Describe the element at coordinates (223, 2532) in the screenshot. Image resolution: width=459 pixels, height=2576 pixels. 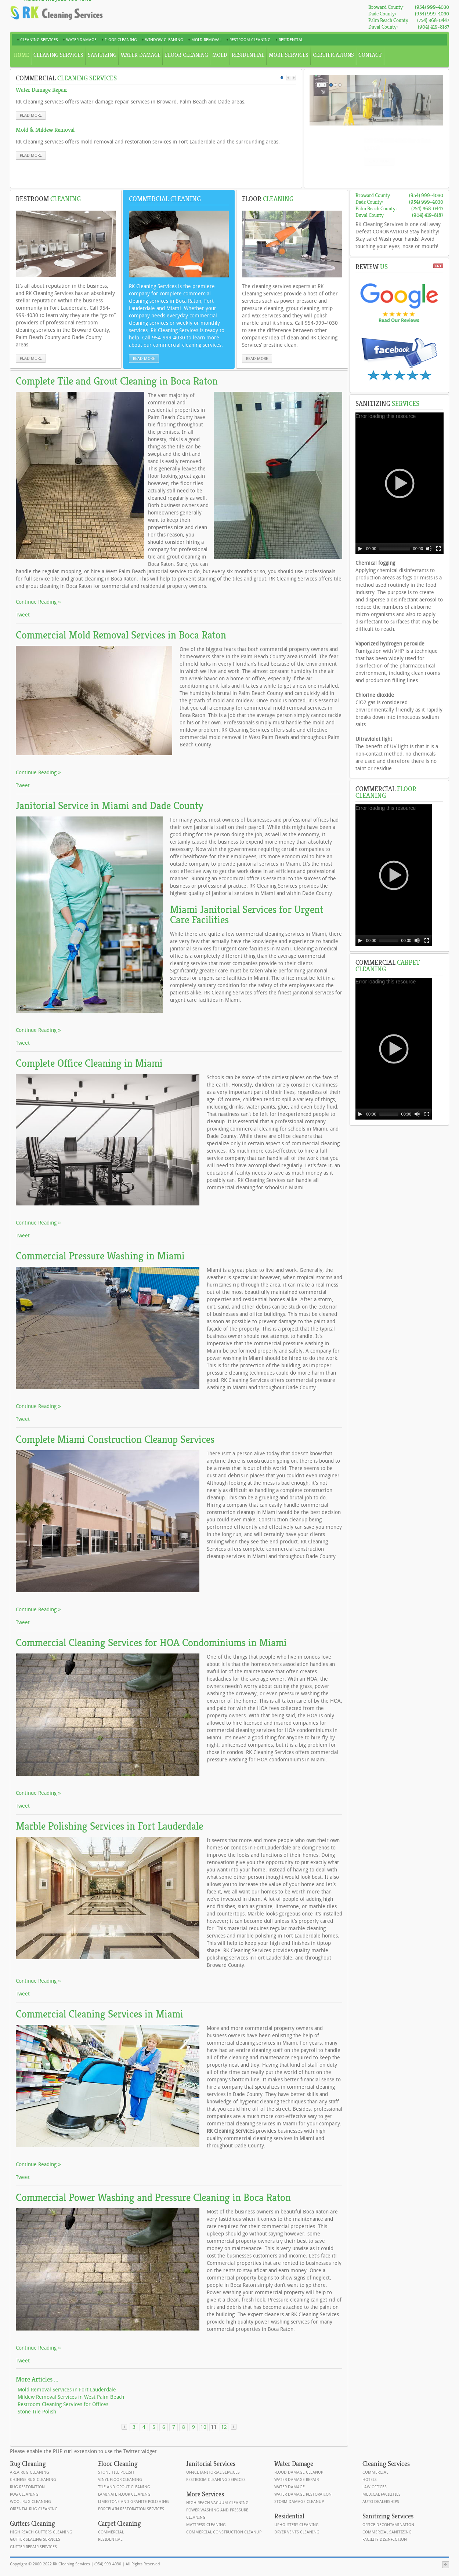
I see `Commercial Construction Cleanup` at that location.